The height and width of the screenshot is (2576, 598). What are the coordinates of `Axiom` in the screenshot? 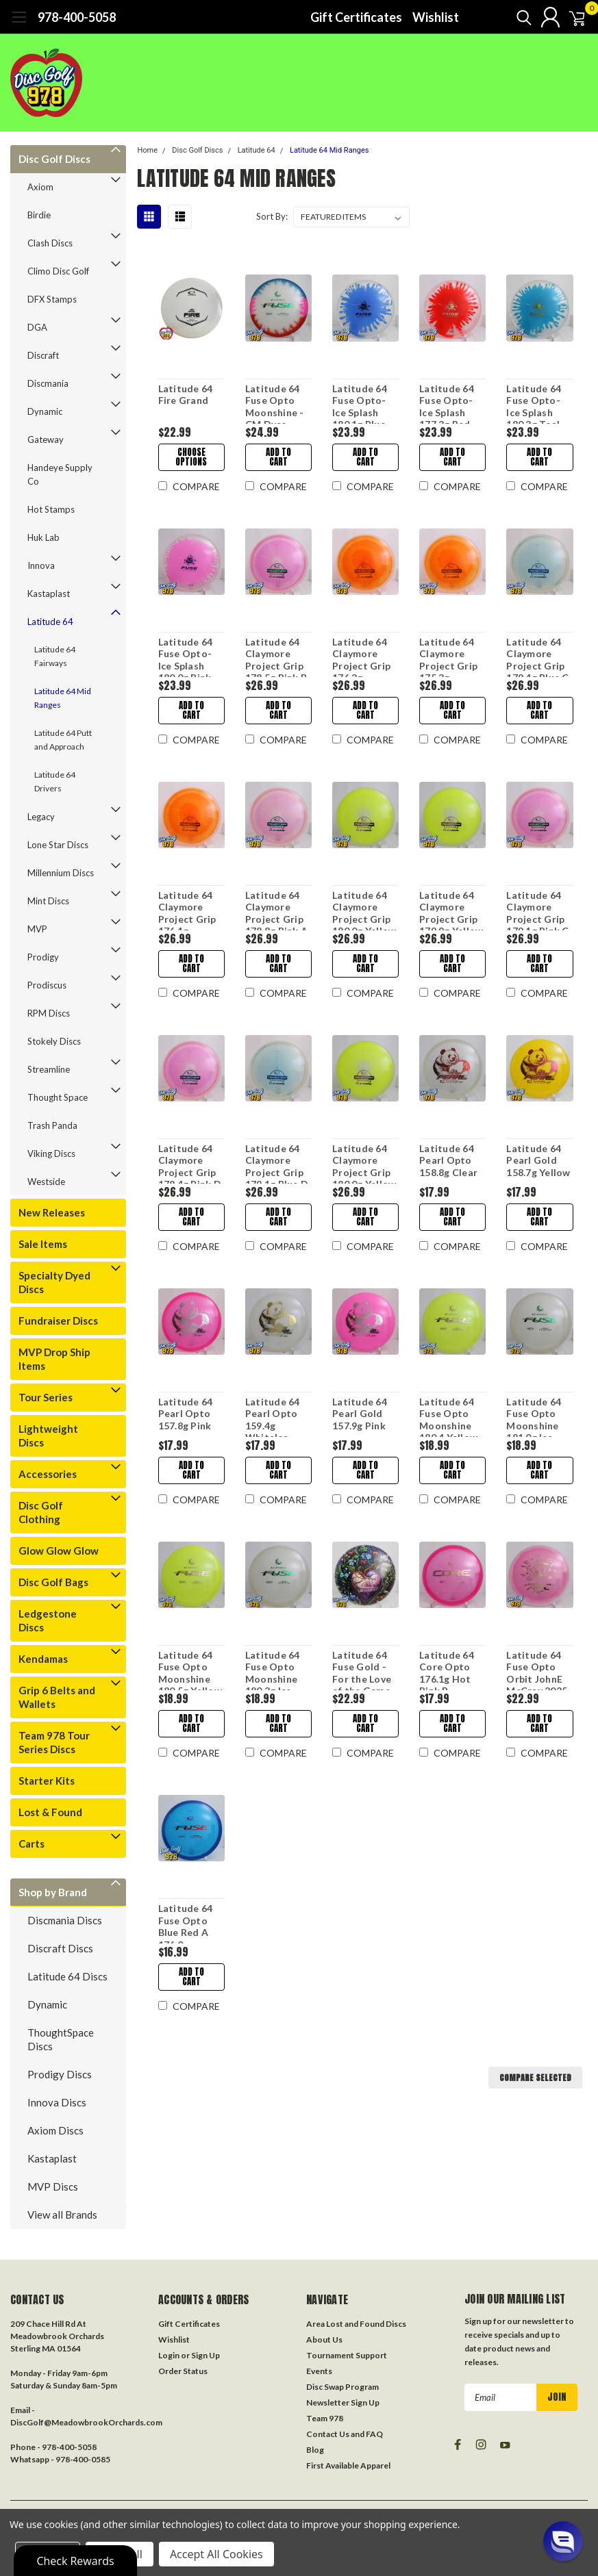 It's located at (40, 186).